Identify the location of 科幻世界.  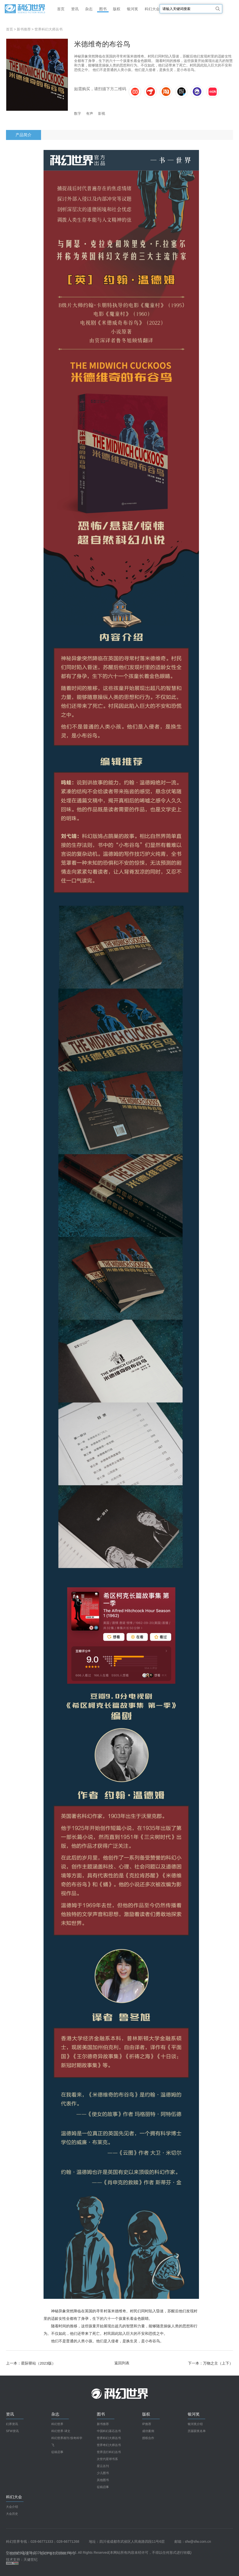
(57, 2424).